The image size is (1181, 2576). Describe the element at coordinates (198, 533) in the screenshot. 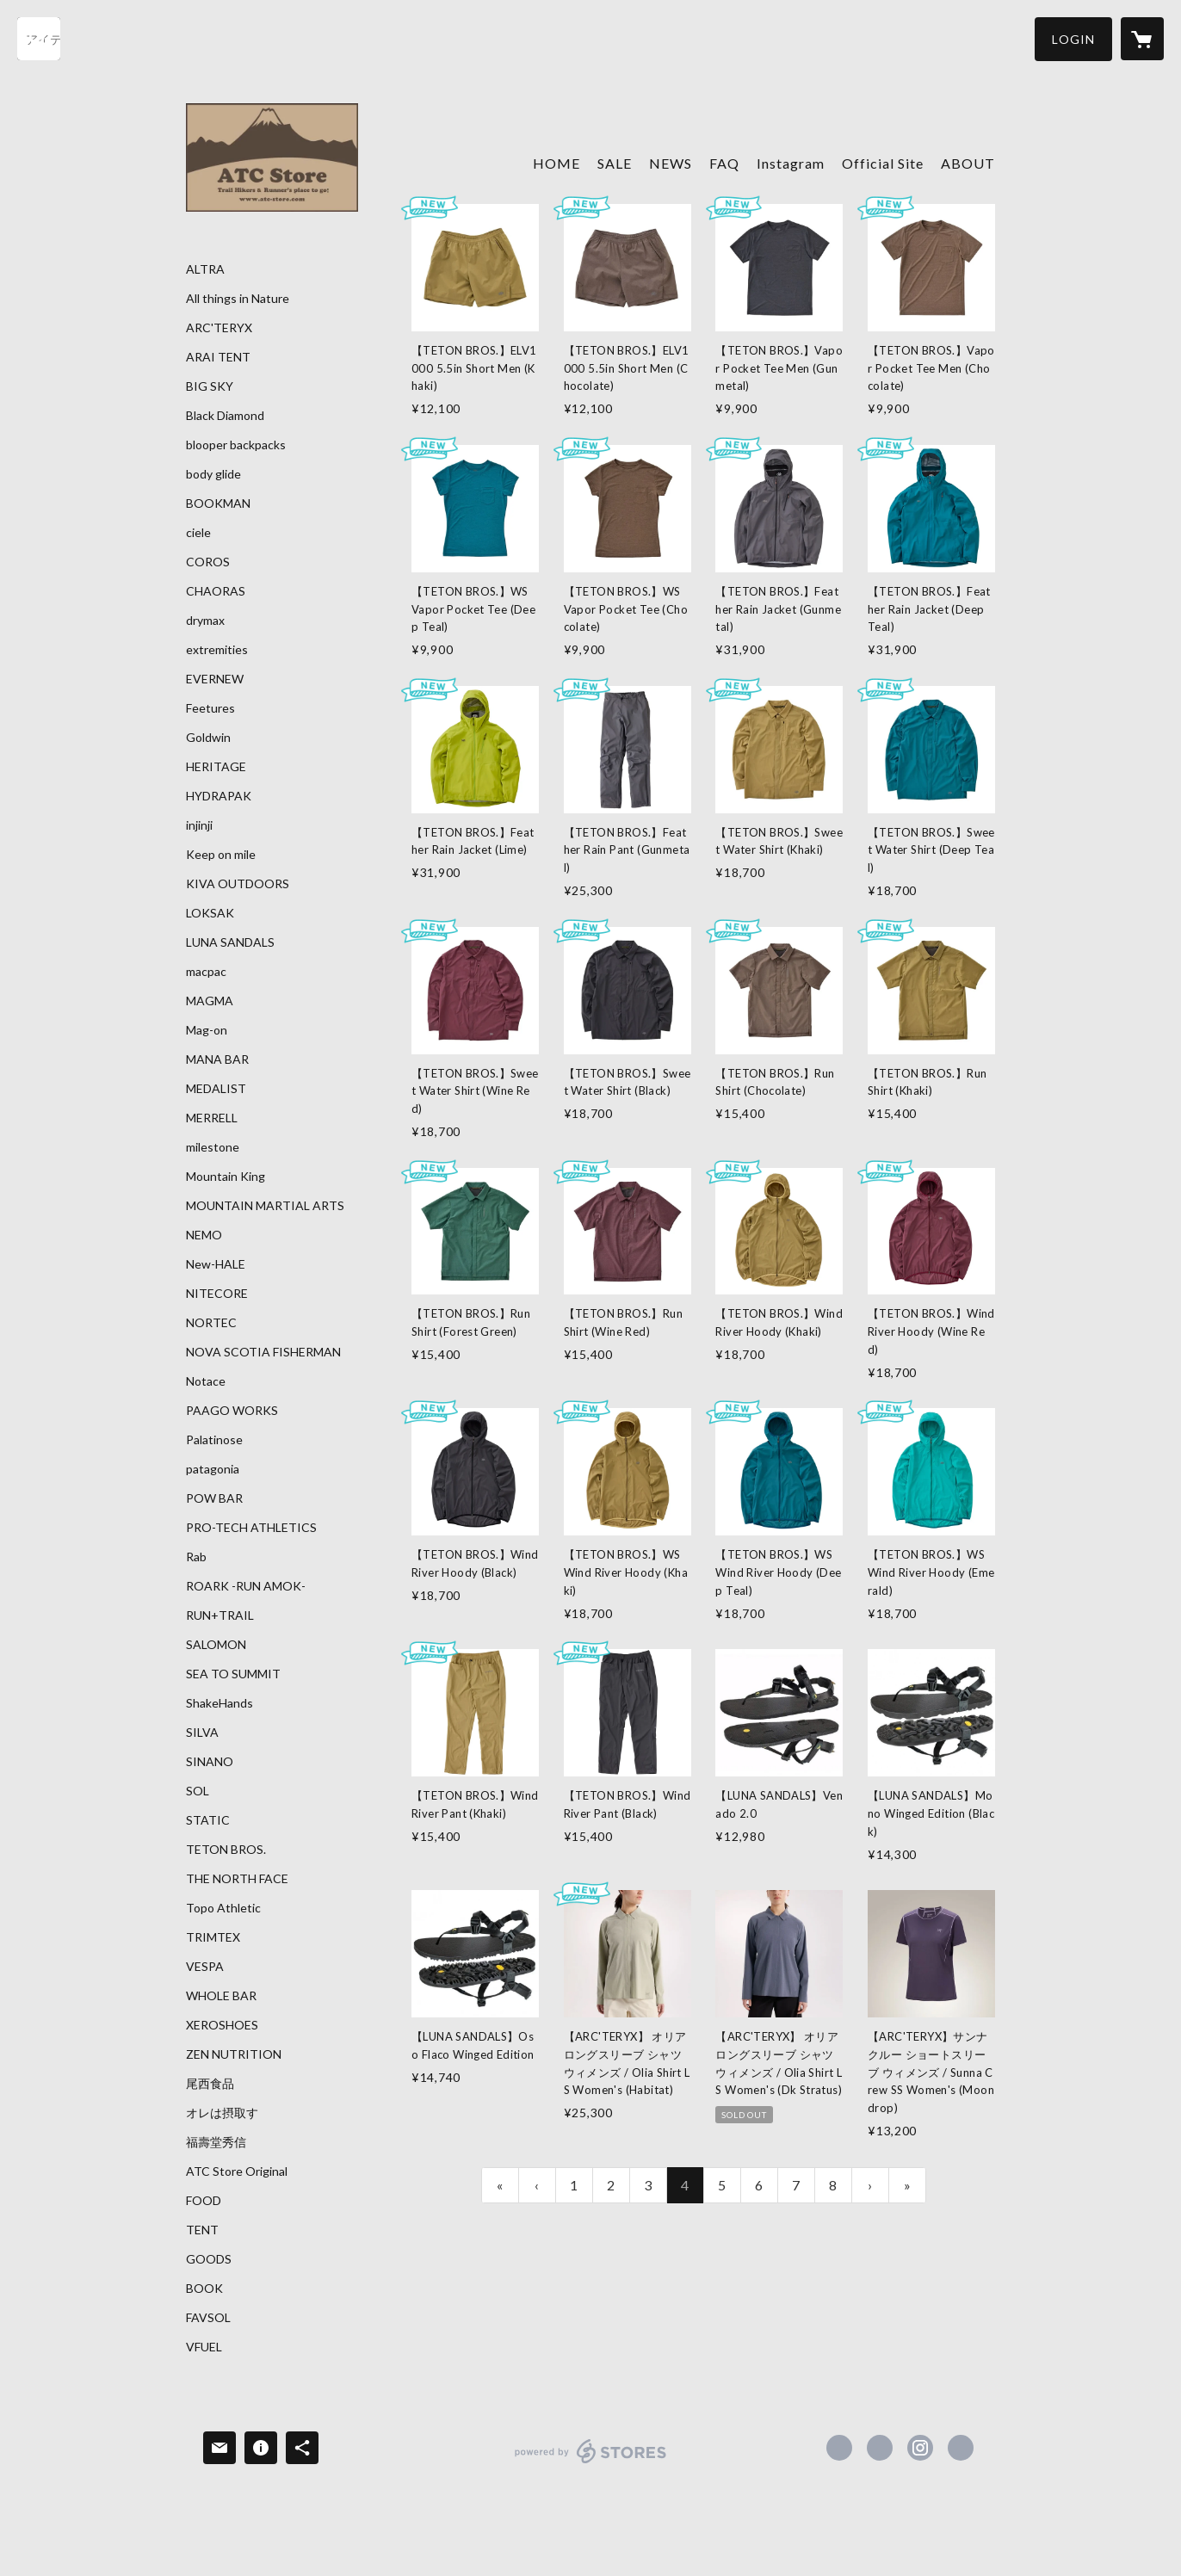

I see `ciele` at that location.